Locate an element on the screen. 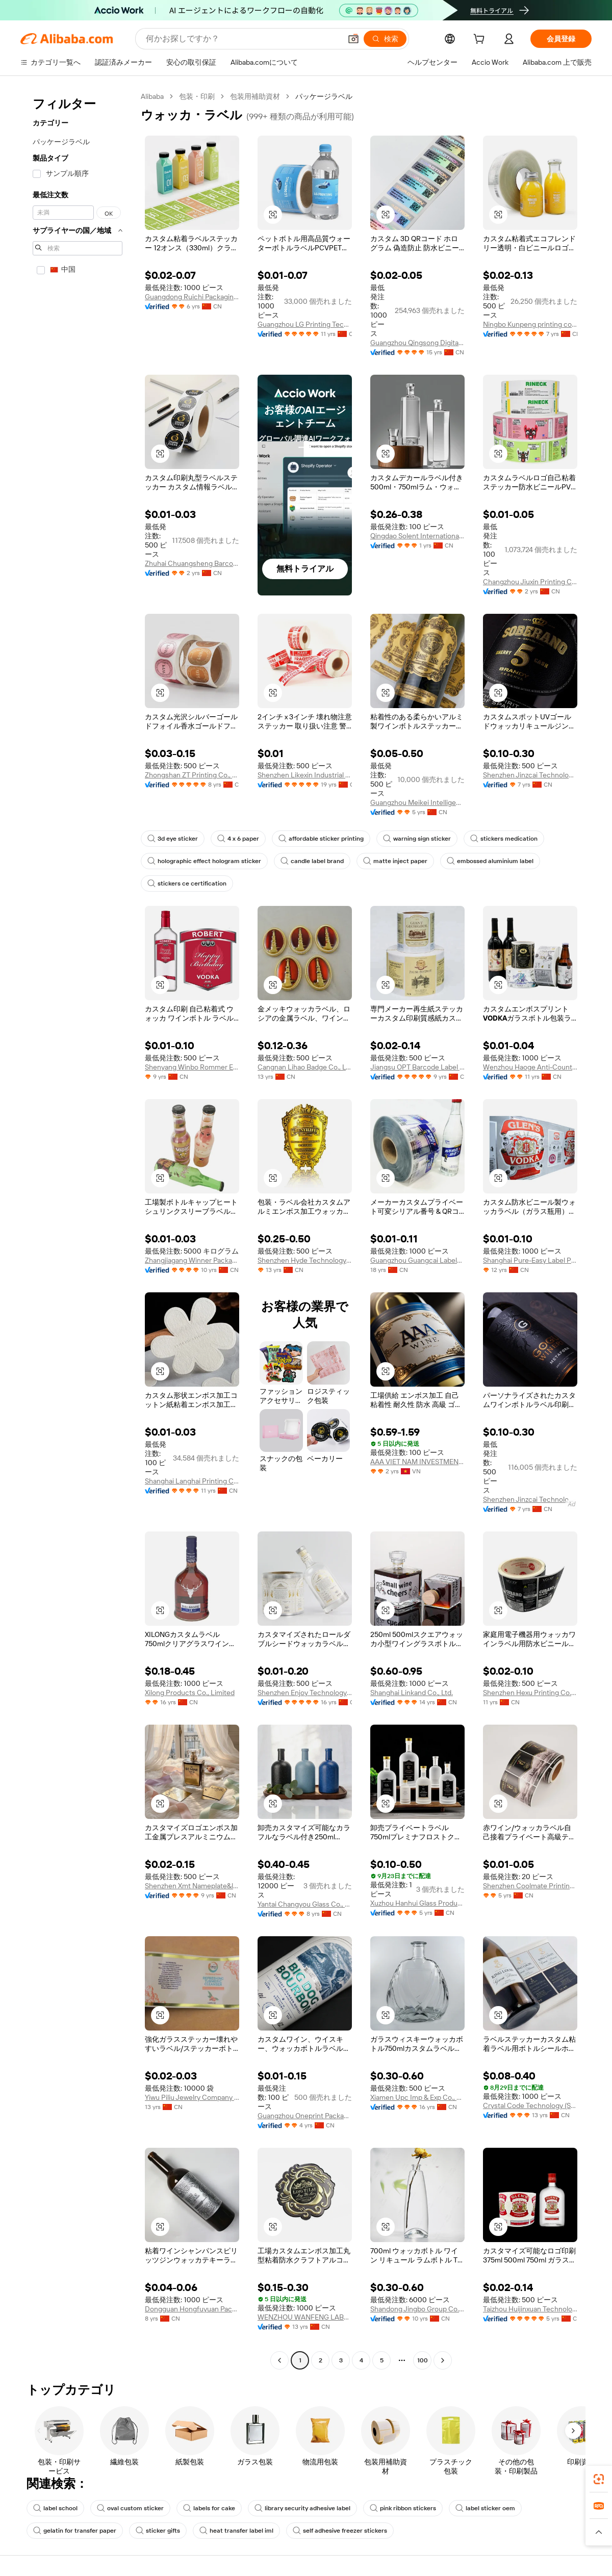  Shanghai Pure-Easy Label Printing Co., Ltd. is located at coordinates (530, 1260).